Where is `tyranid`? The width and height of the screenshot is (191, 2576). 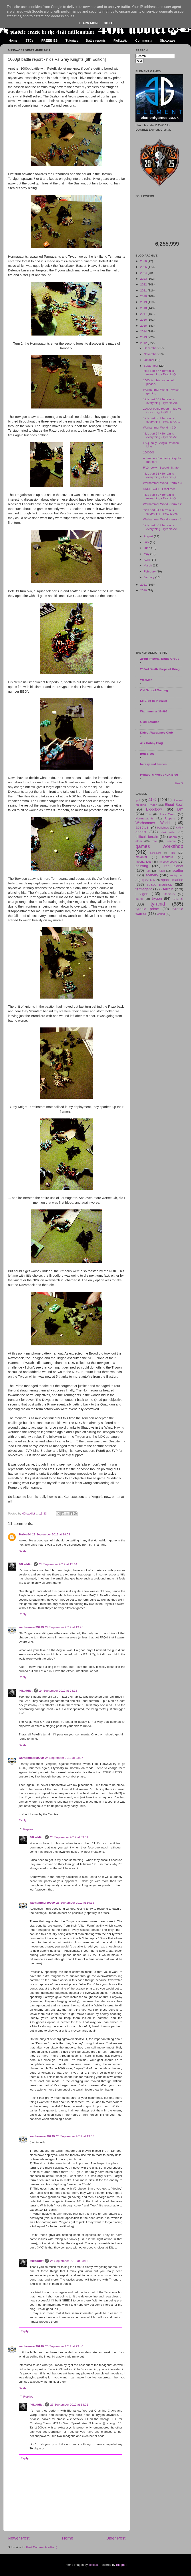 tyranid is located at coordinates (158, 904).